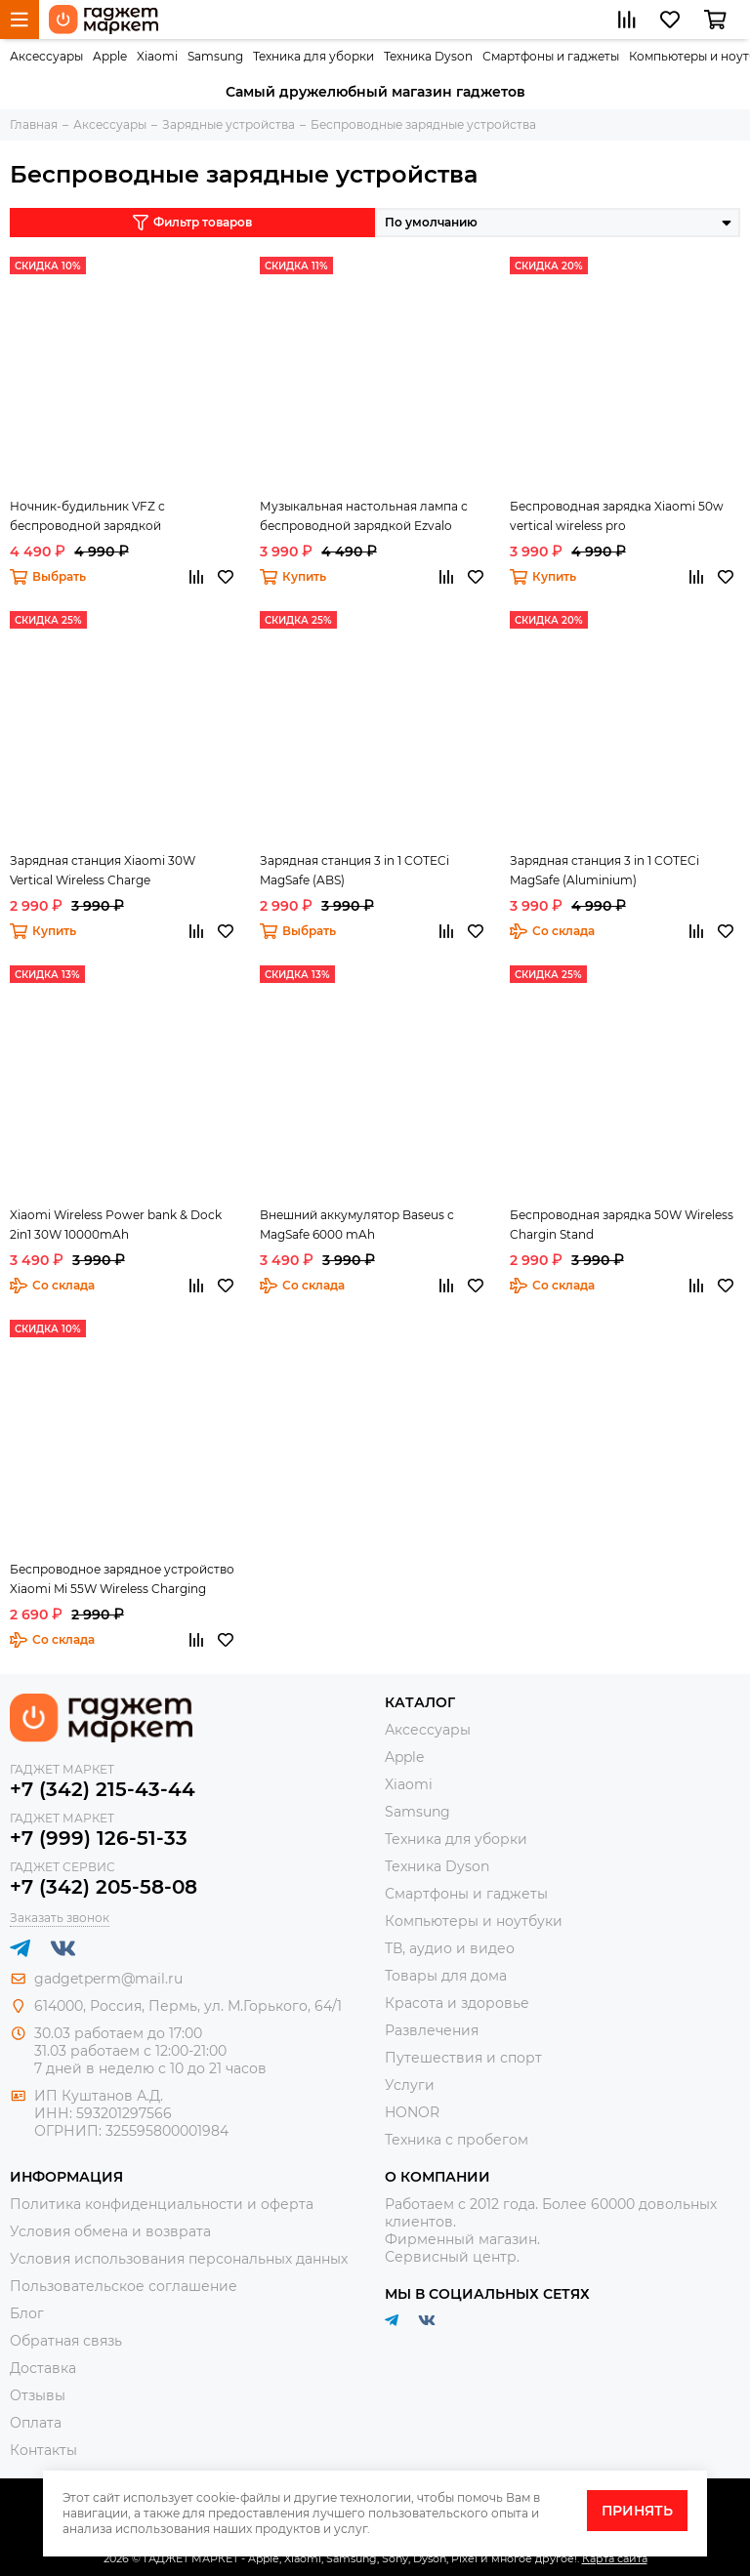 This screenshot has width=750, height=2576. I want to click on Принять, so click(637, 2510).